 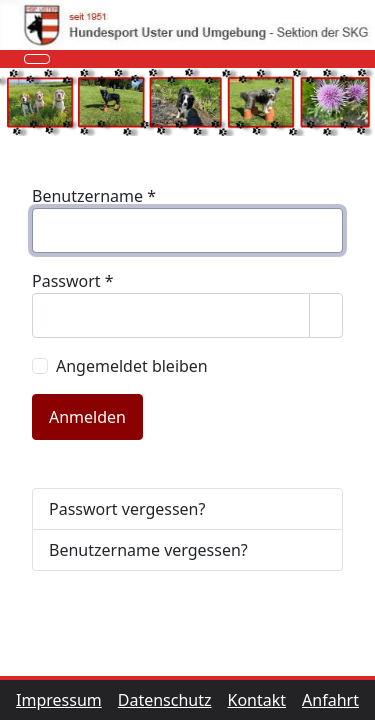 I want to click on [Navigation umschalten], so click(x=37, y=59).